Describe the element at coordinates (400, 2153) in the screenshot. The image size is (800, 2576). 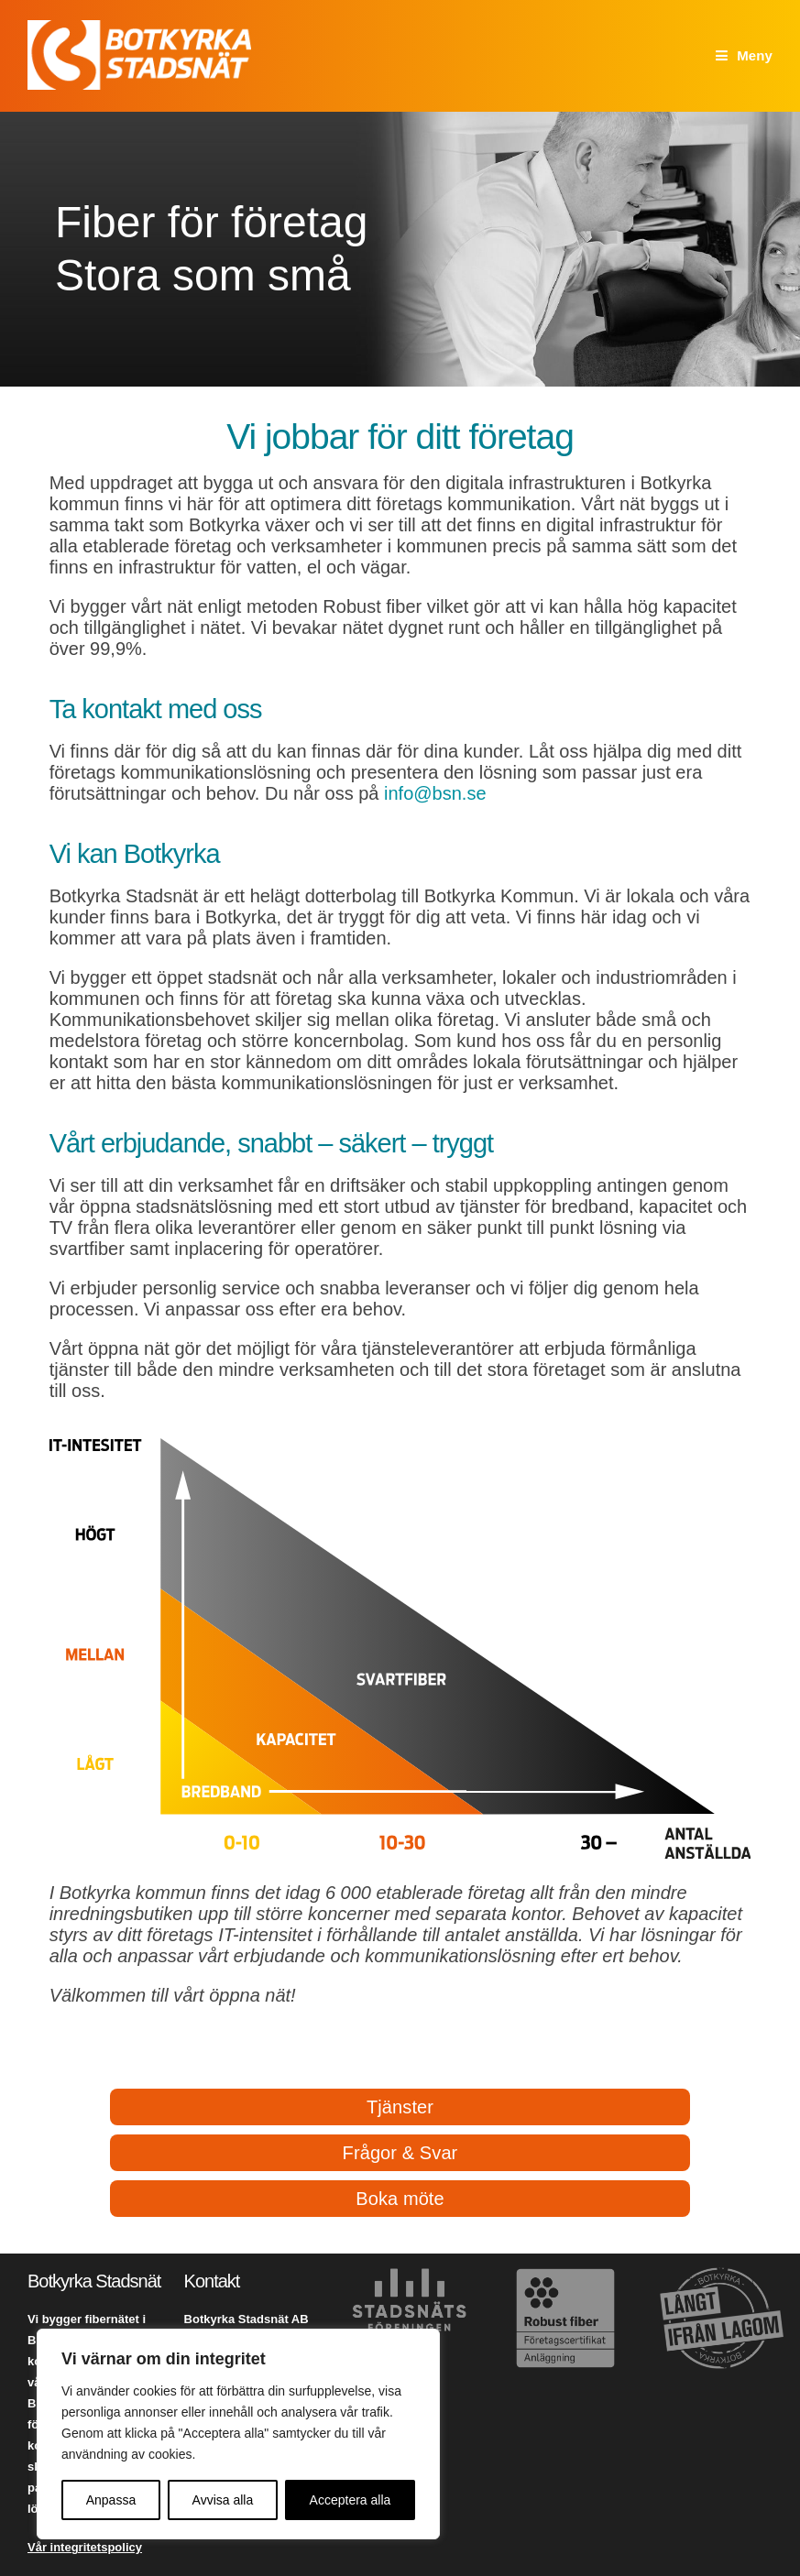
I see `Frågor & Svar` at that location.